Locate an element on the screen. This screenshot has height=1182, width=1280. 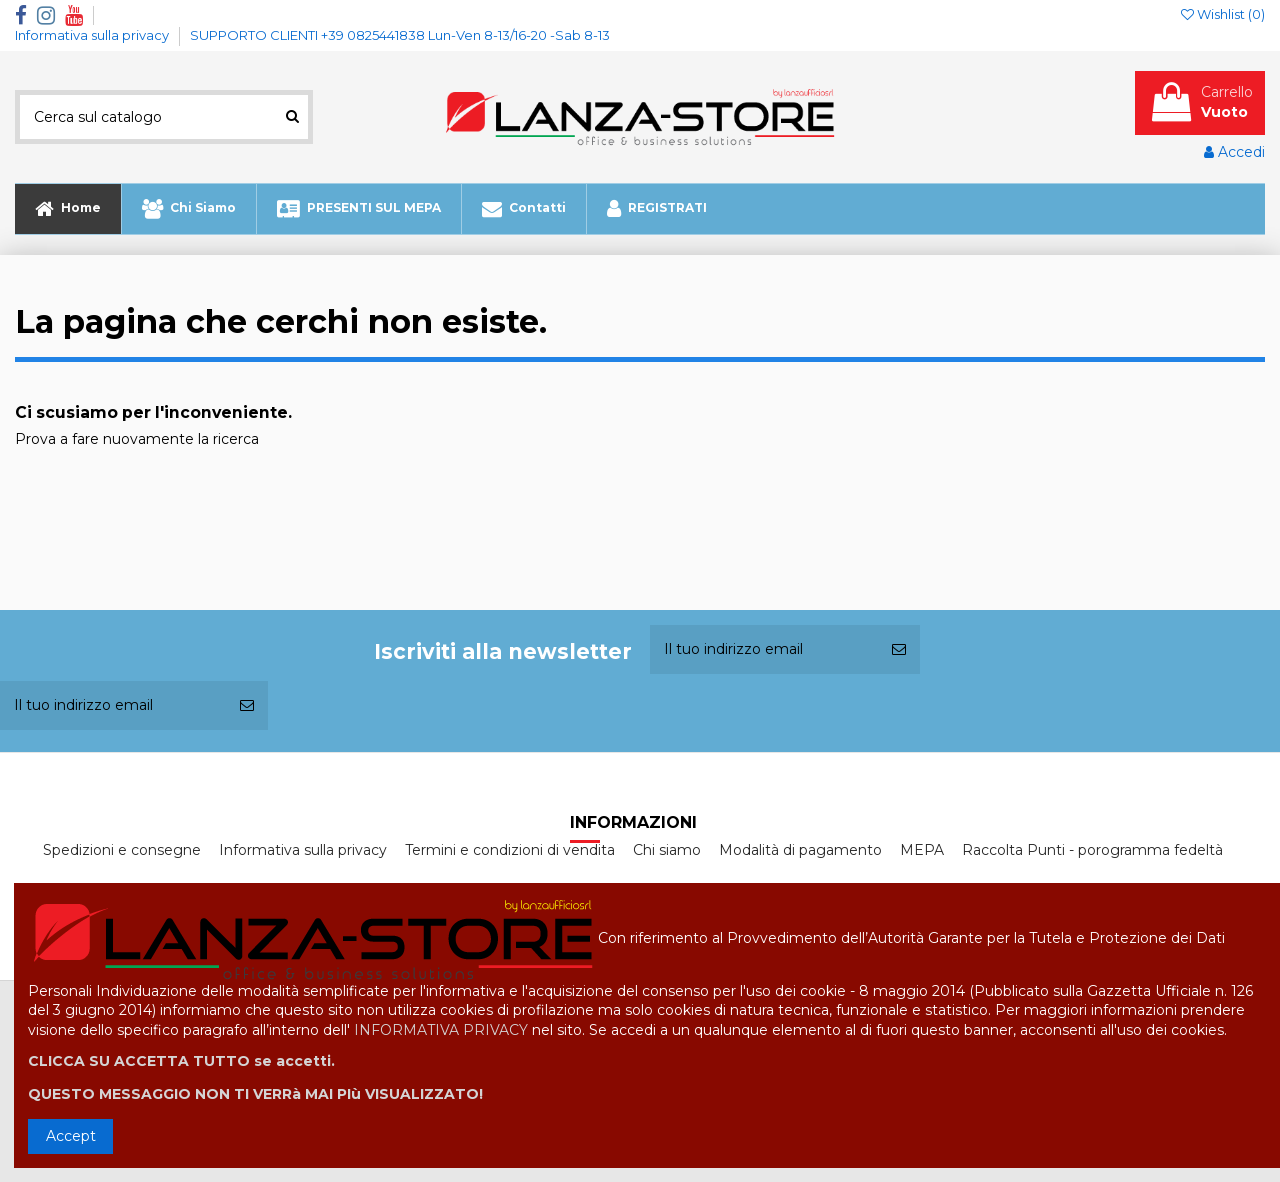
[Il tuo indirizzo email] is located at coordinates (764, 649).